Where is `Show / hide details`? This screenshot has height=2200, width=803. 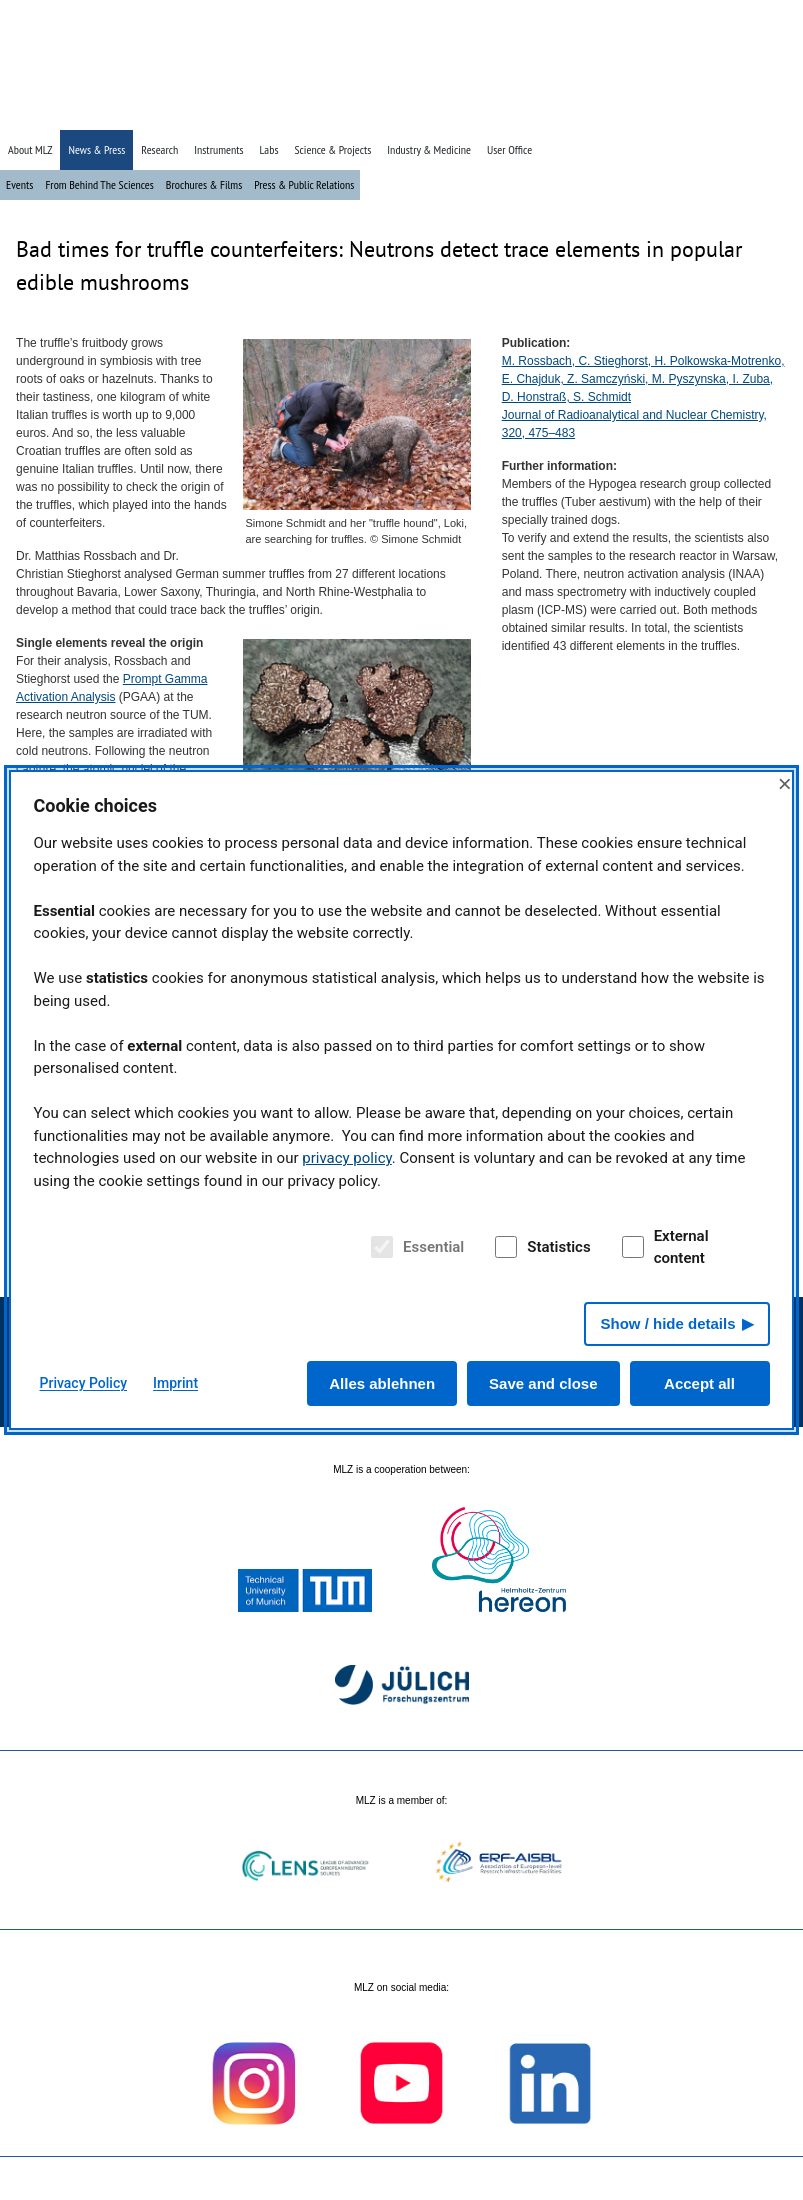 Show / hide details is located at coordinates (667, 1323).